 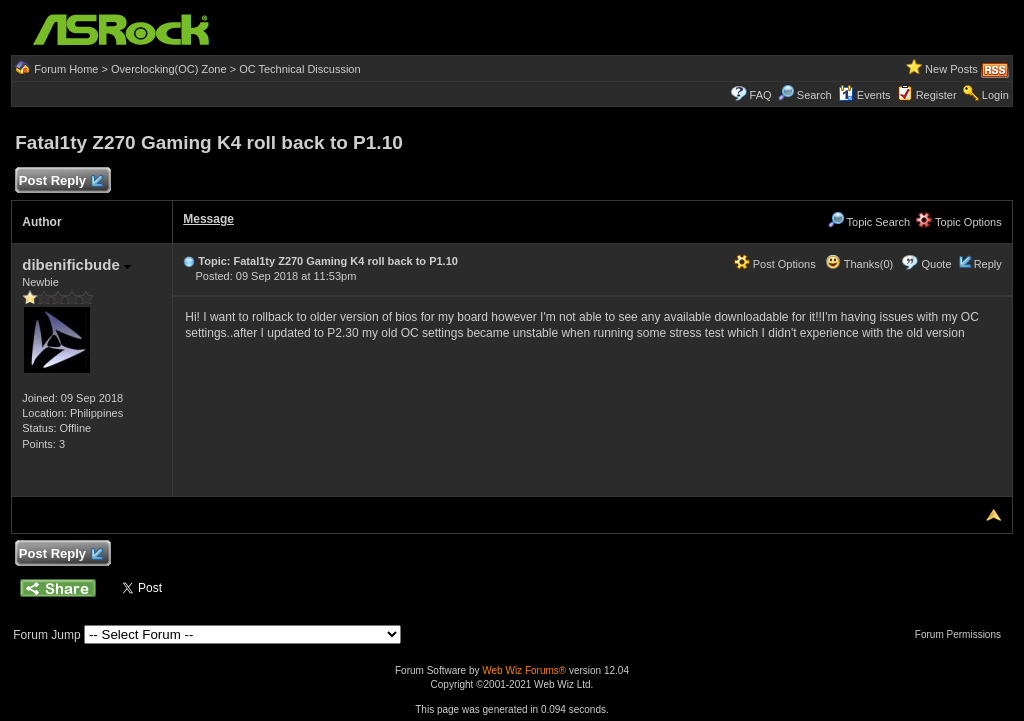 What do you see at coordinates (169, 69) in the screenshot?
I see `Overclocking(OC) Zone` at bounding box center [169, 69].